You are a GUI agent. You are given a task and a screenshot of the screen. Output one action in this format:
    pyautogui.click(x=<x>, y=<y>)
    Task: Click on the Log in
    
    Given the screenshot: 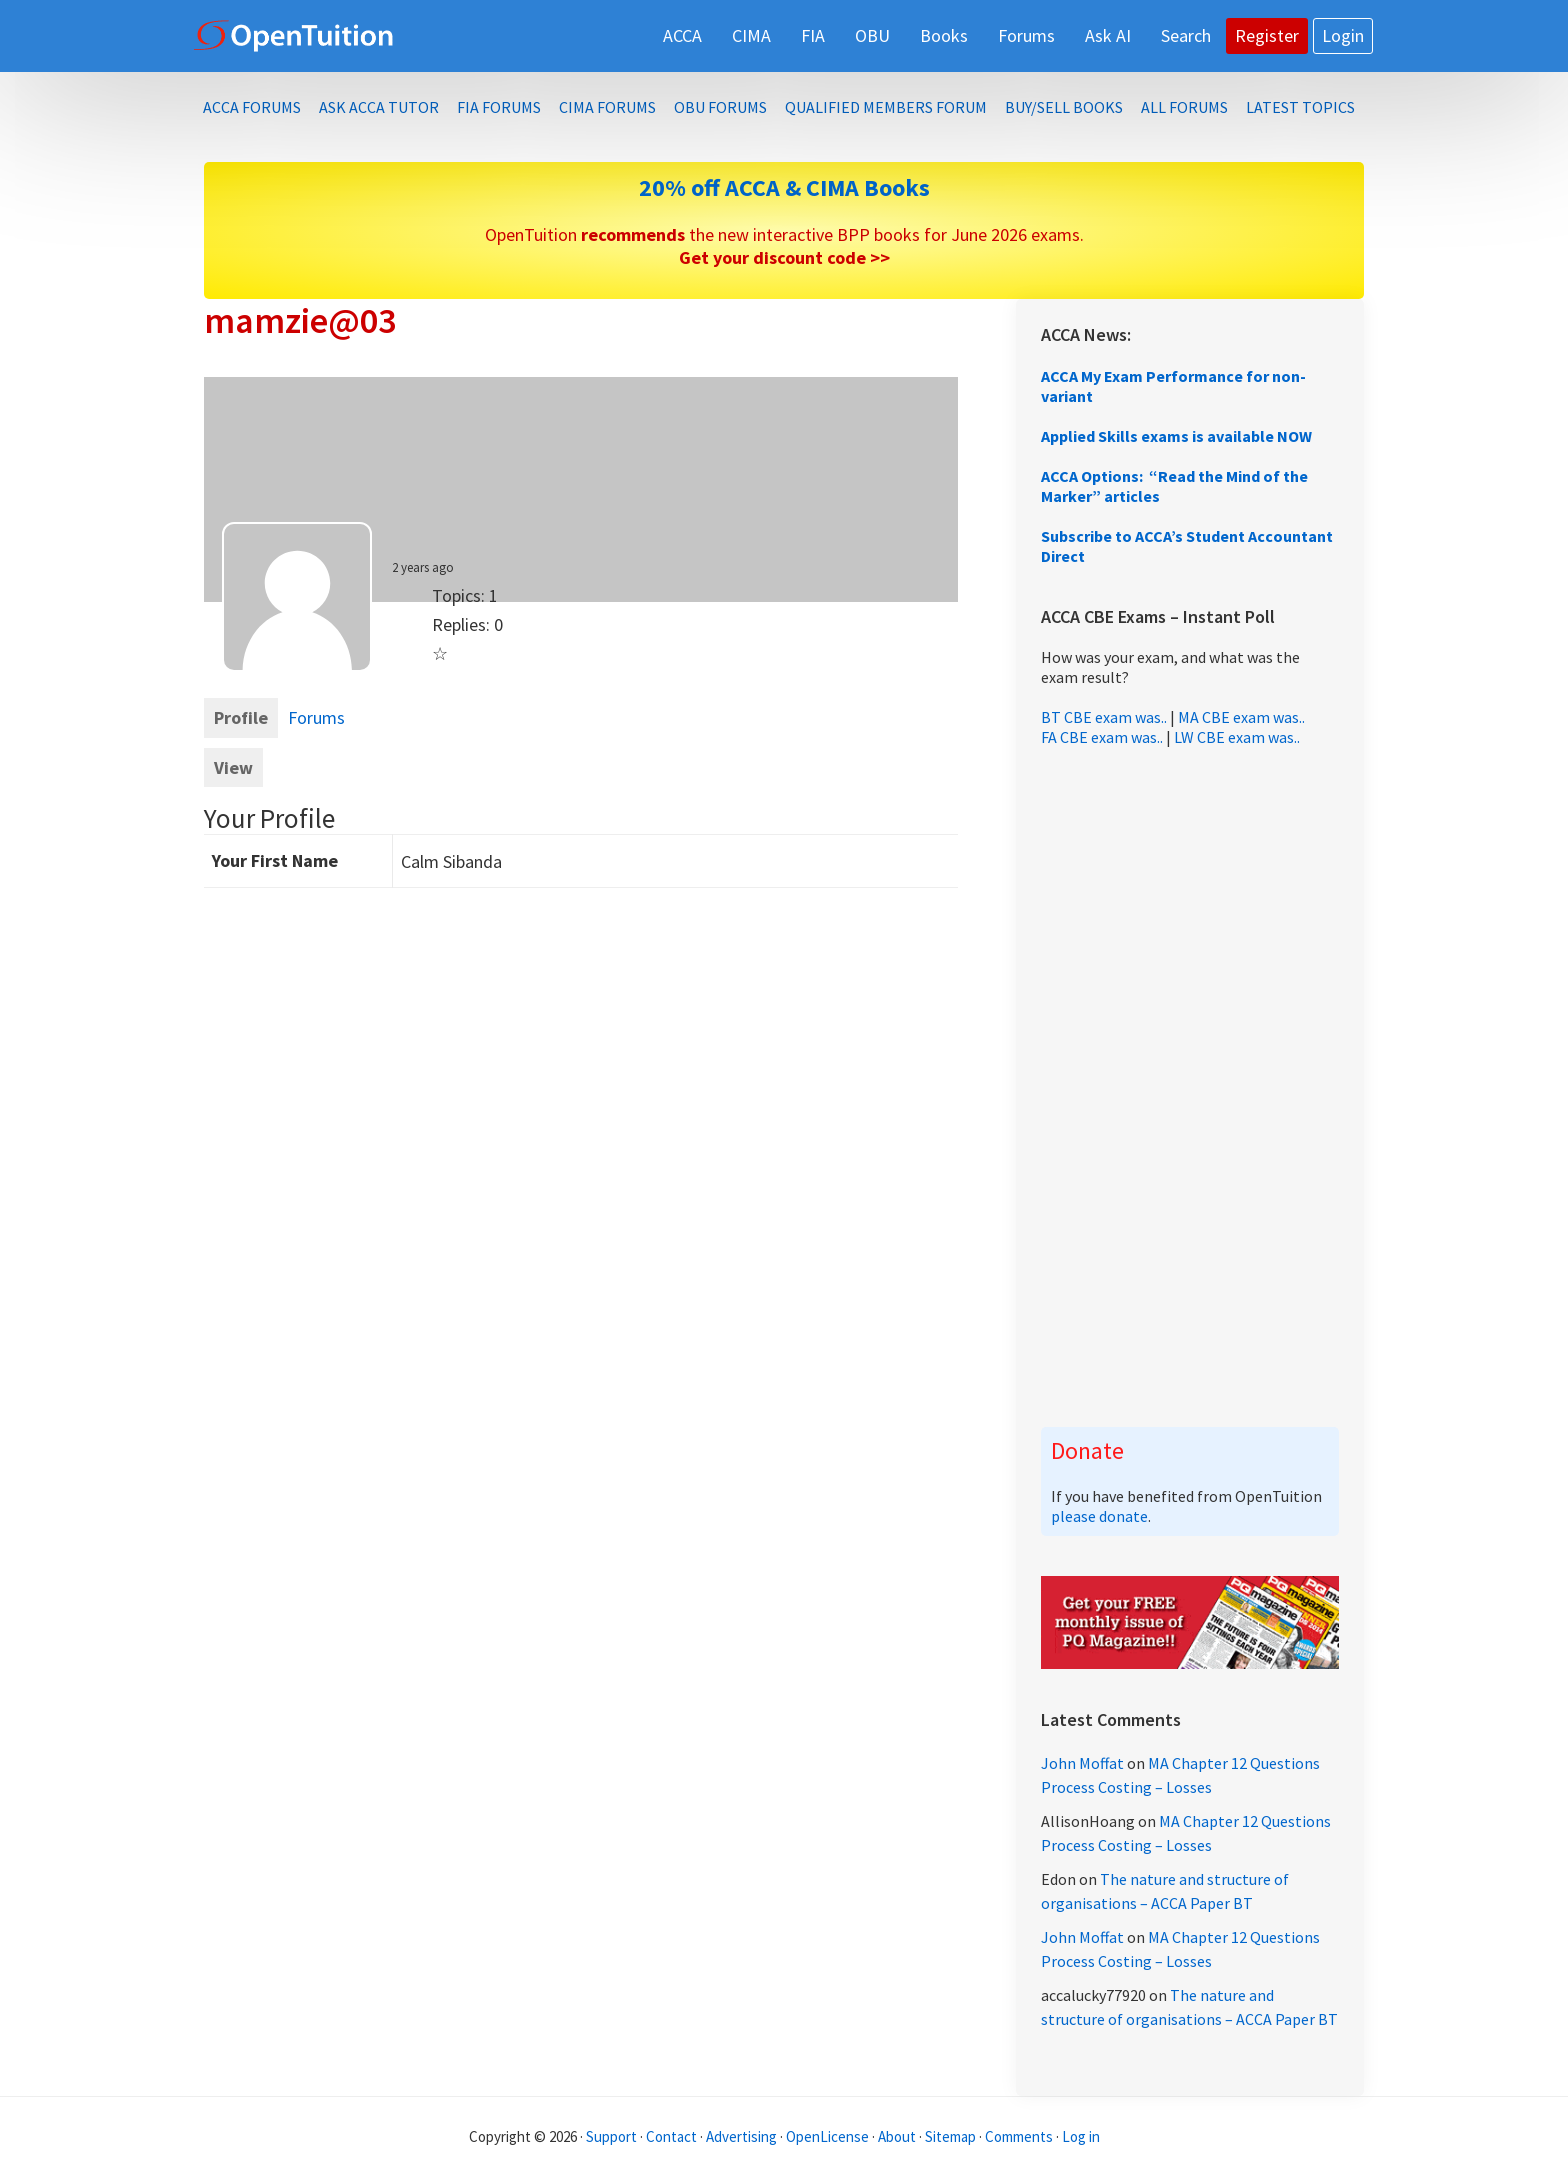 What is the action you would take?
    pyautogui.click(x=1081, y=2136)
    